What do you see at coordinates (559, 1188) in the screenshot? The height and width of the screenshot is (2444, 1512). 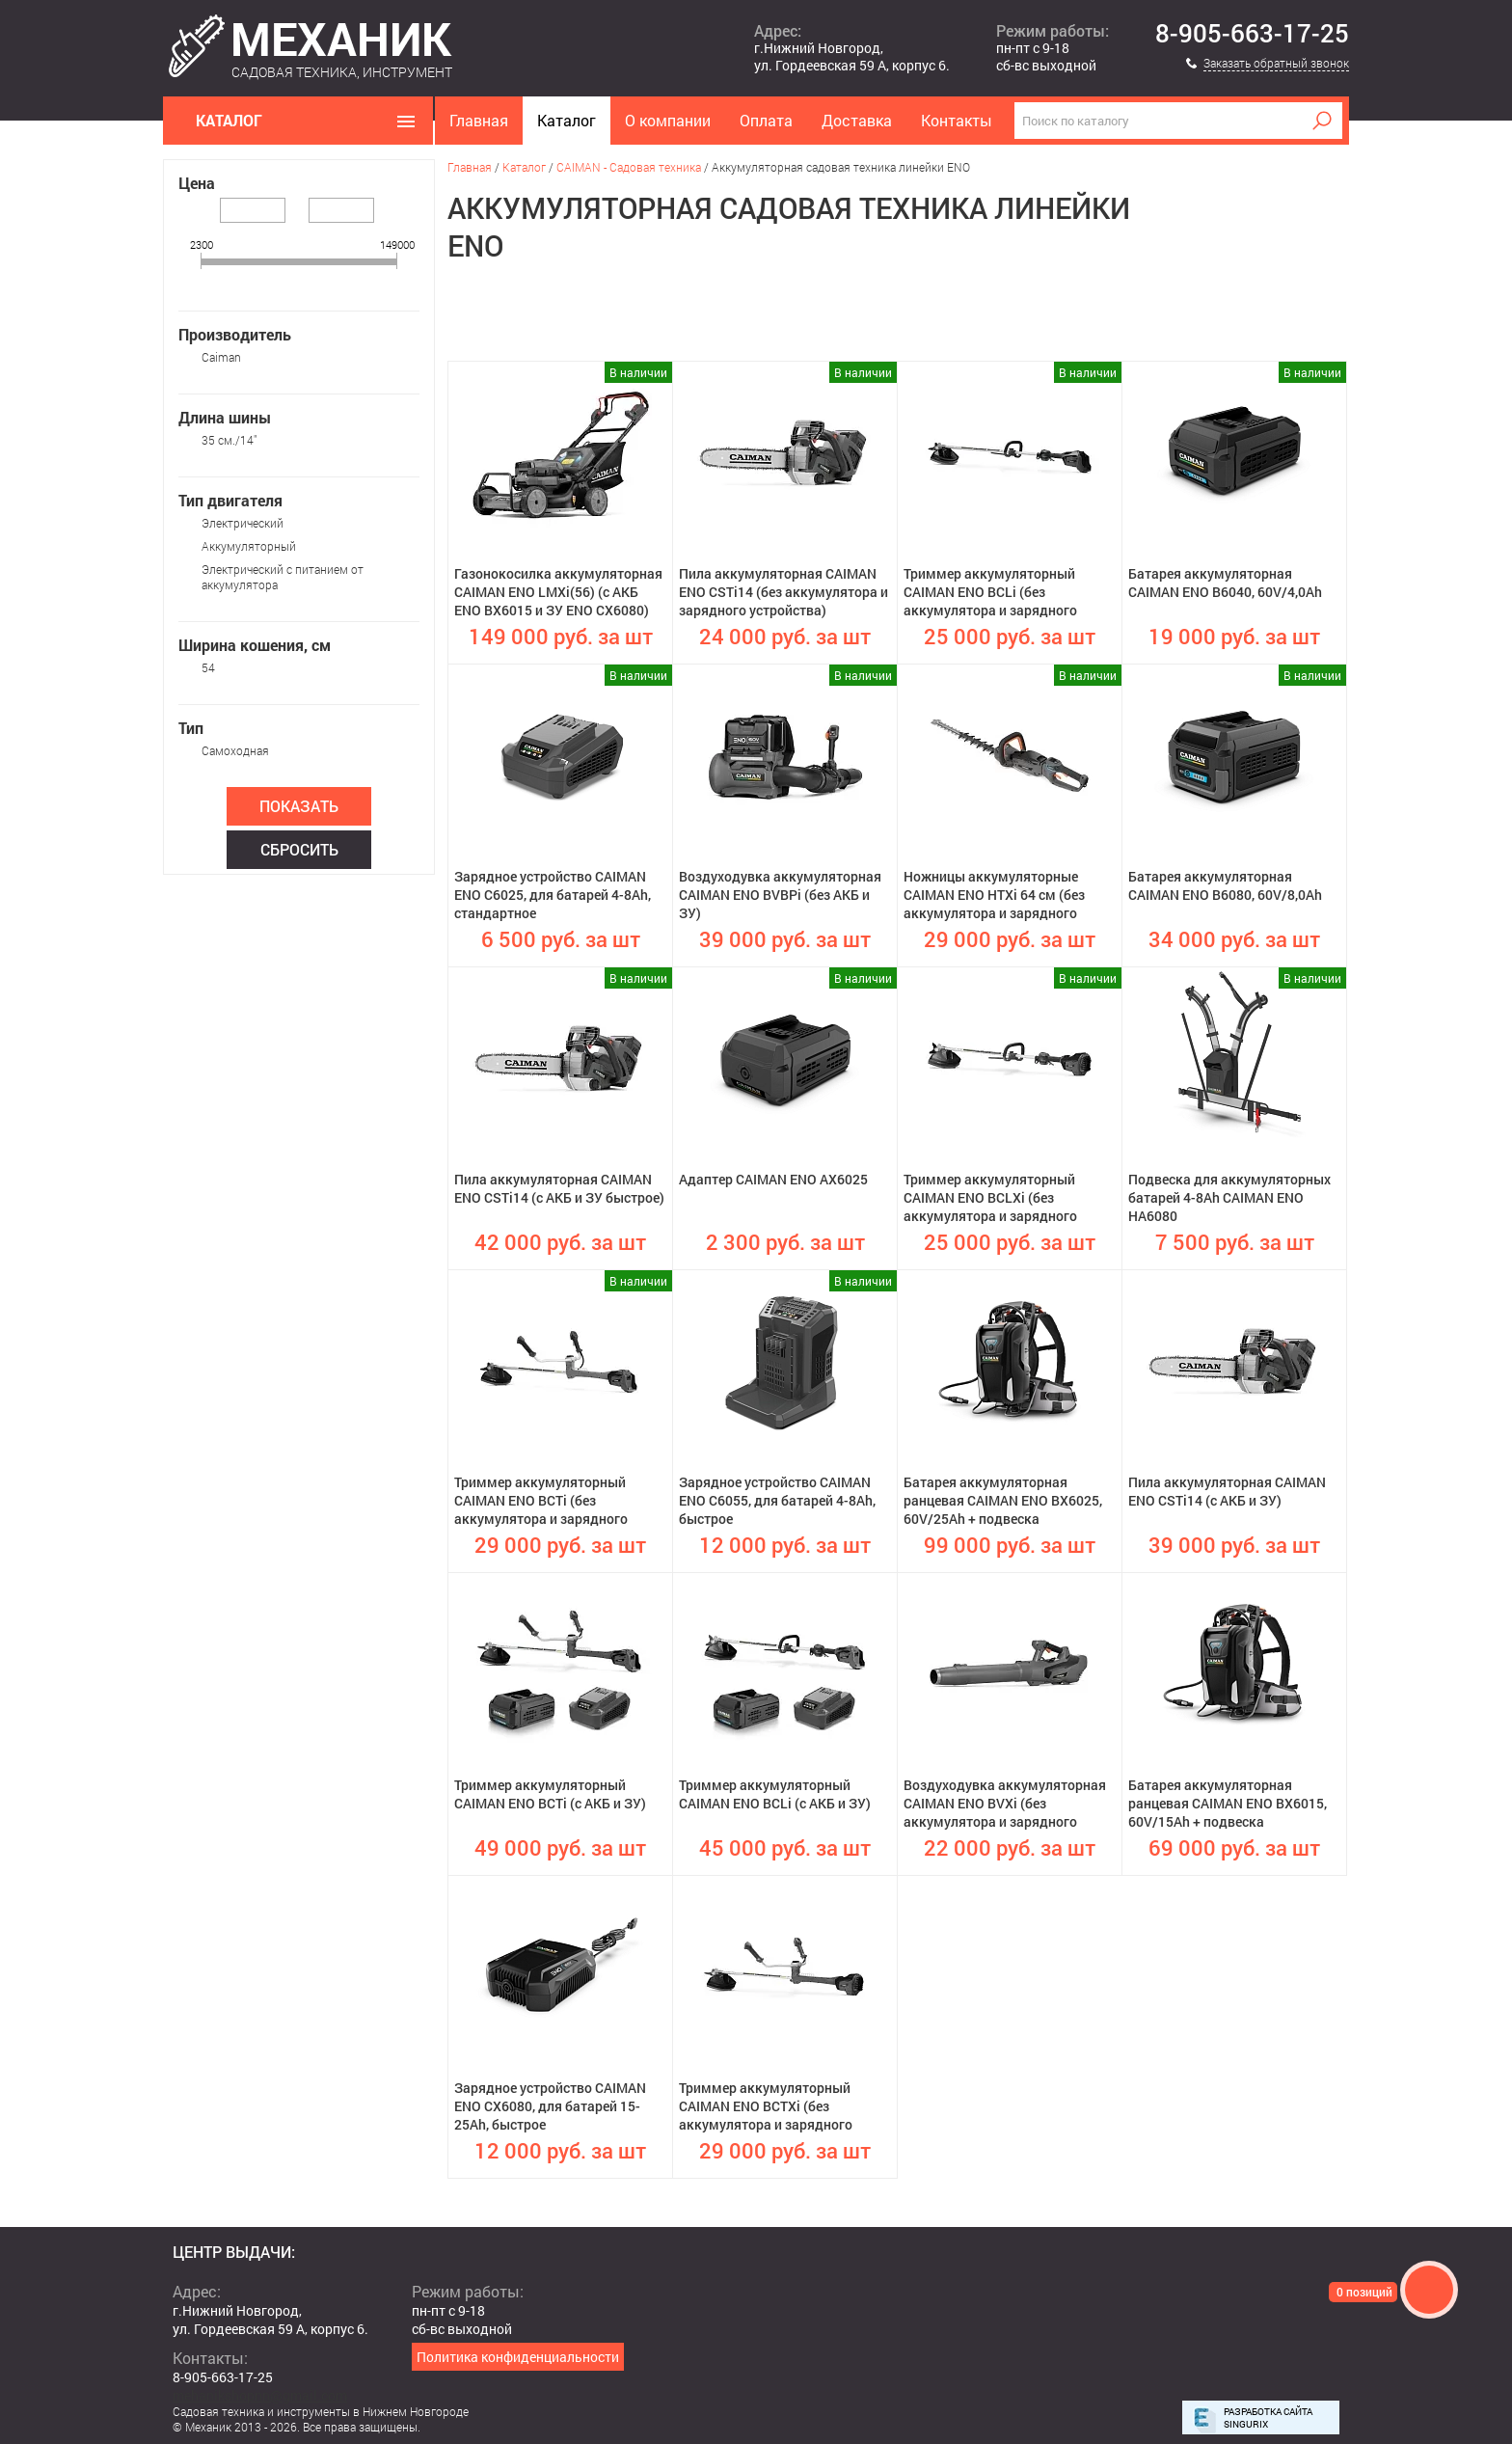 I see `Пила аккумуляторная CAIMAN ENO CSTi14 (с АКБ и ЗУ быстрое)` at bounding box center [559, 1188].